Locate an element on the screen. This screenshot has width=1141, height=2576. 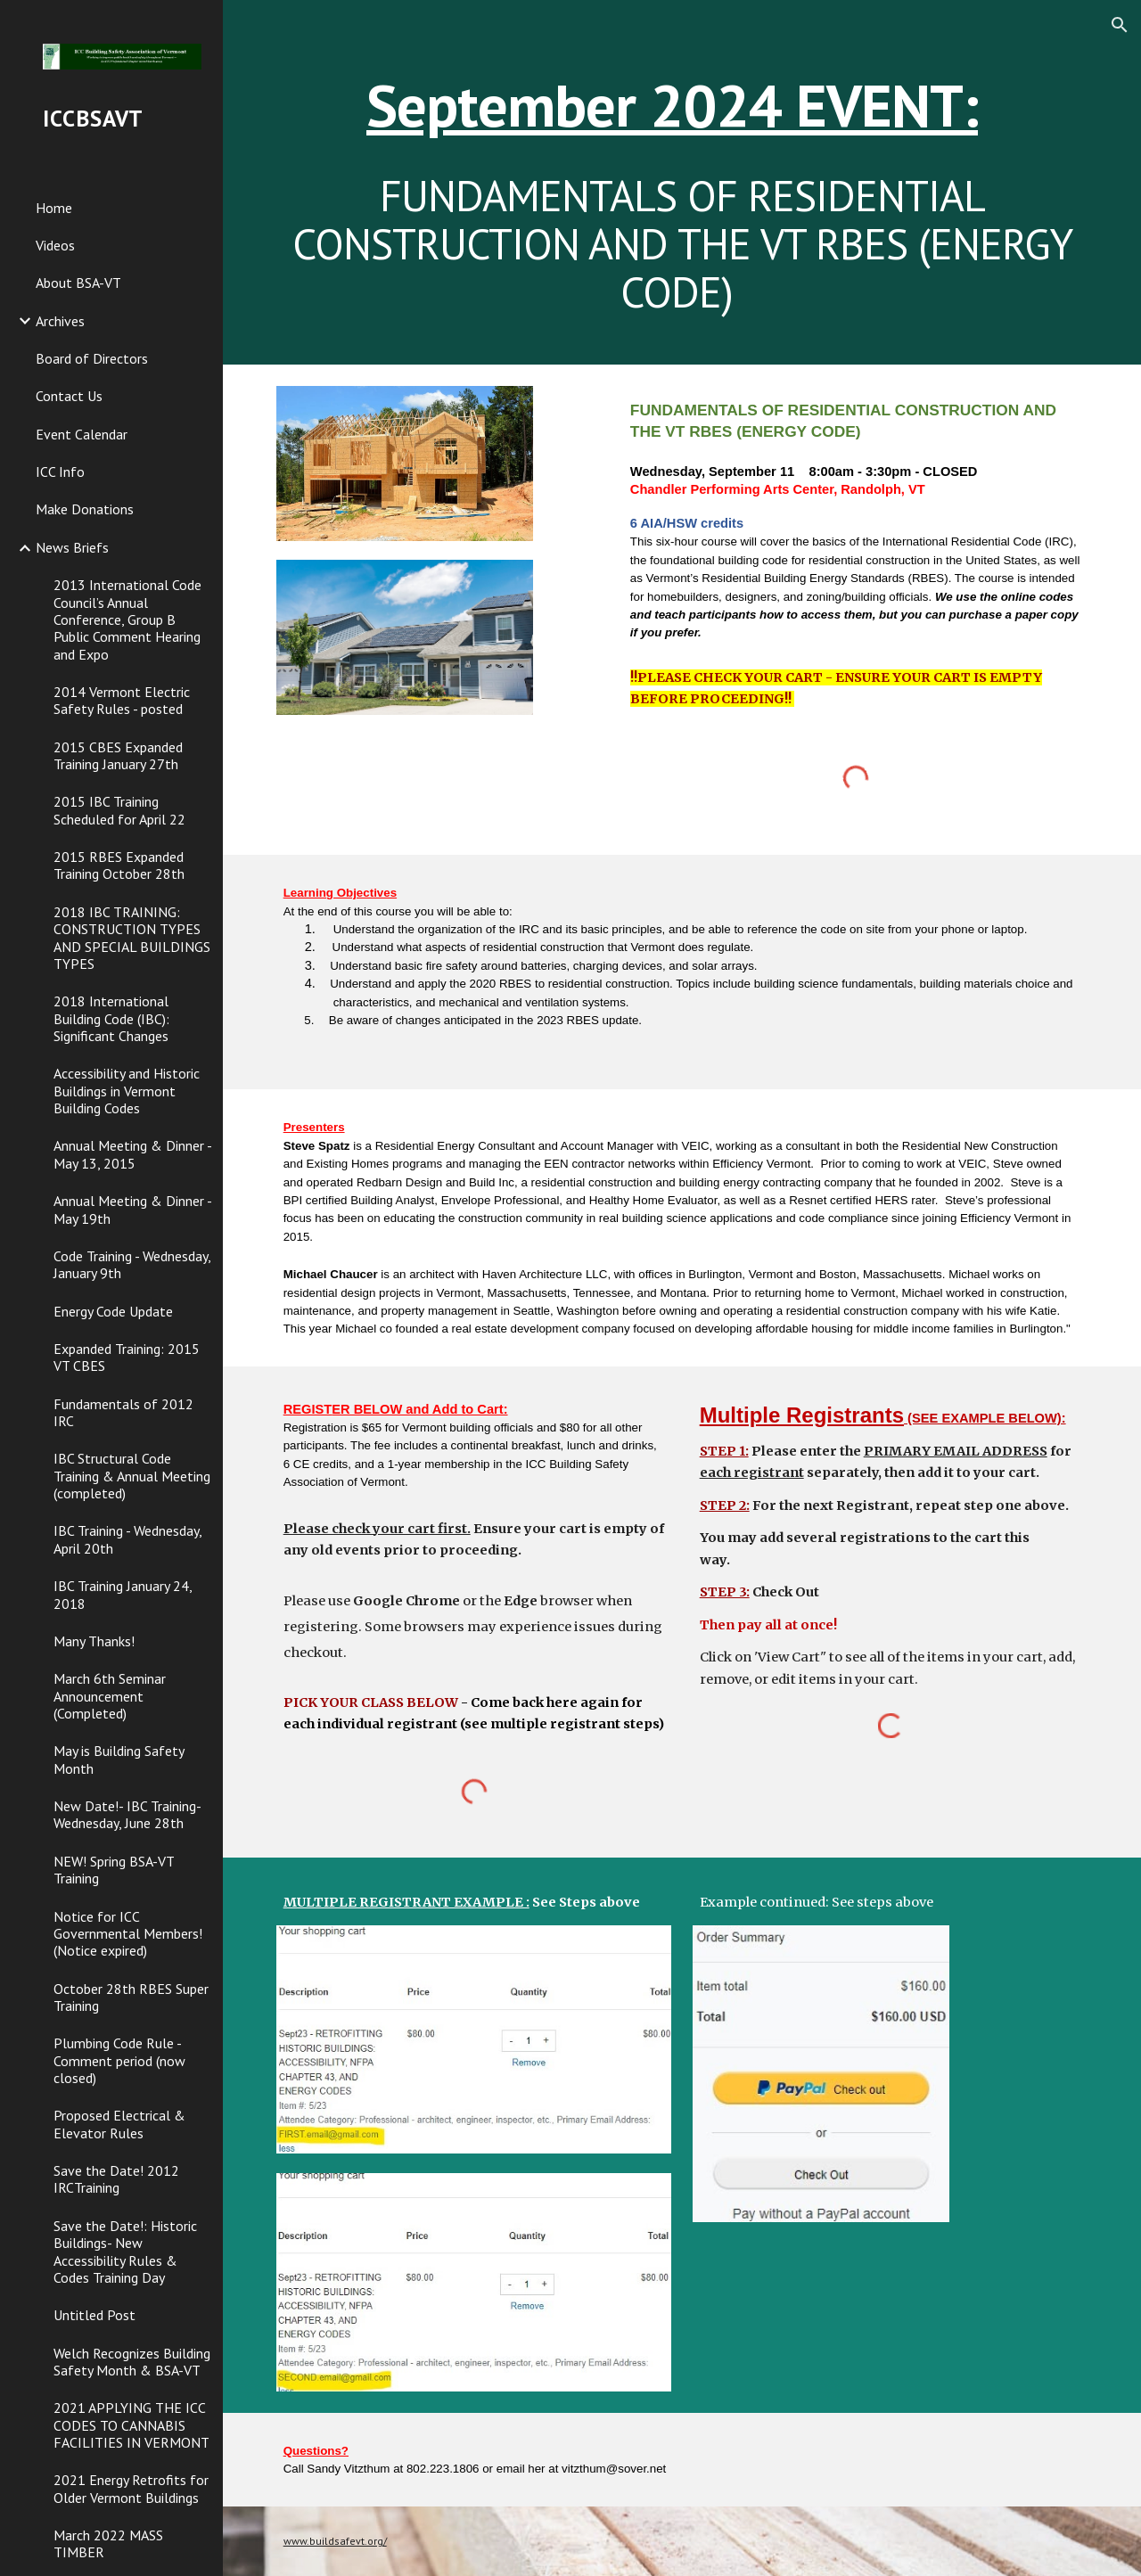
March 2022 MASS TIMBER [link] is located at coordinates (108, 2543).